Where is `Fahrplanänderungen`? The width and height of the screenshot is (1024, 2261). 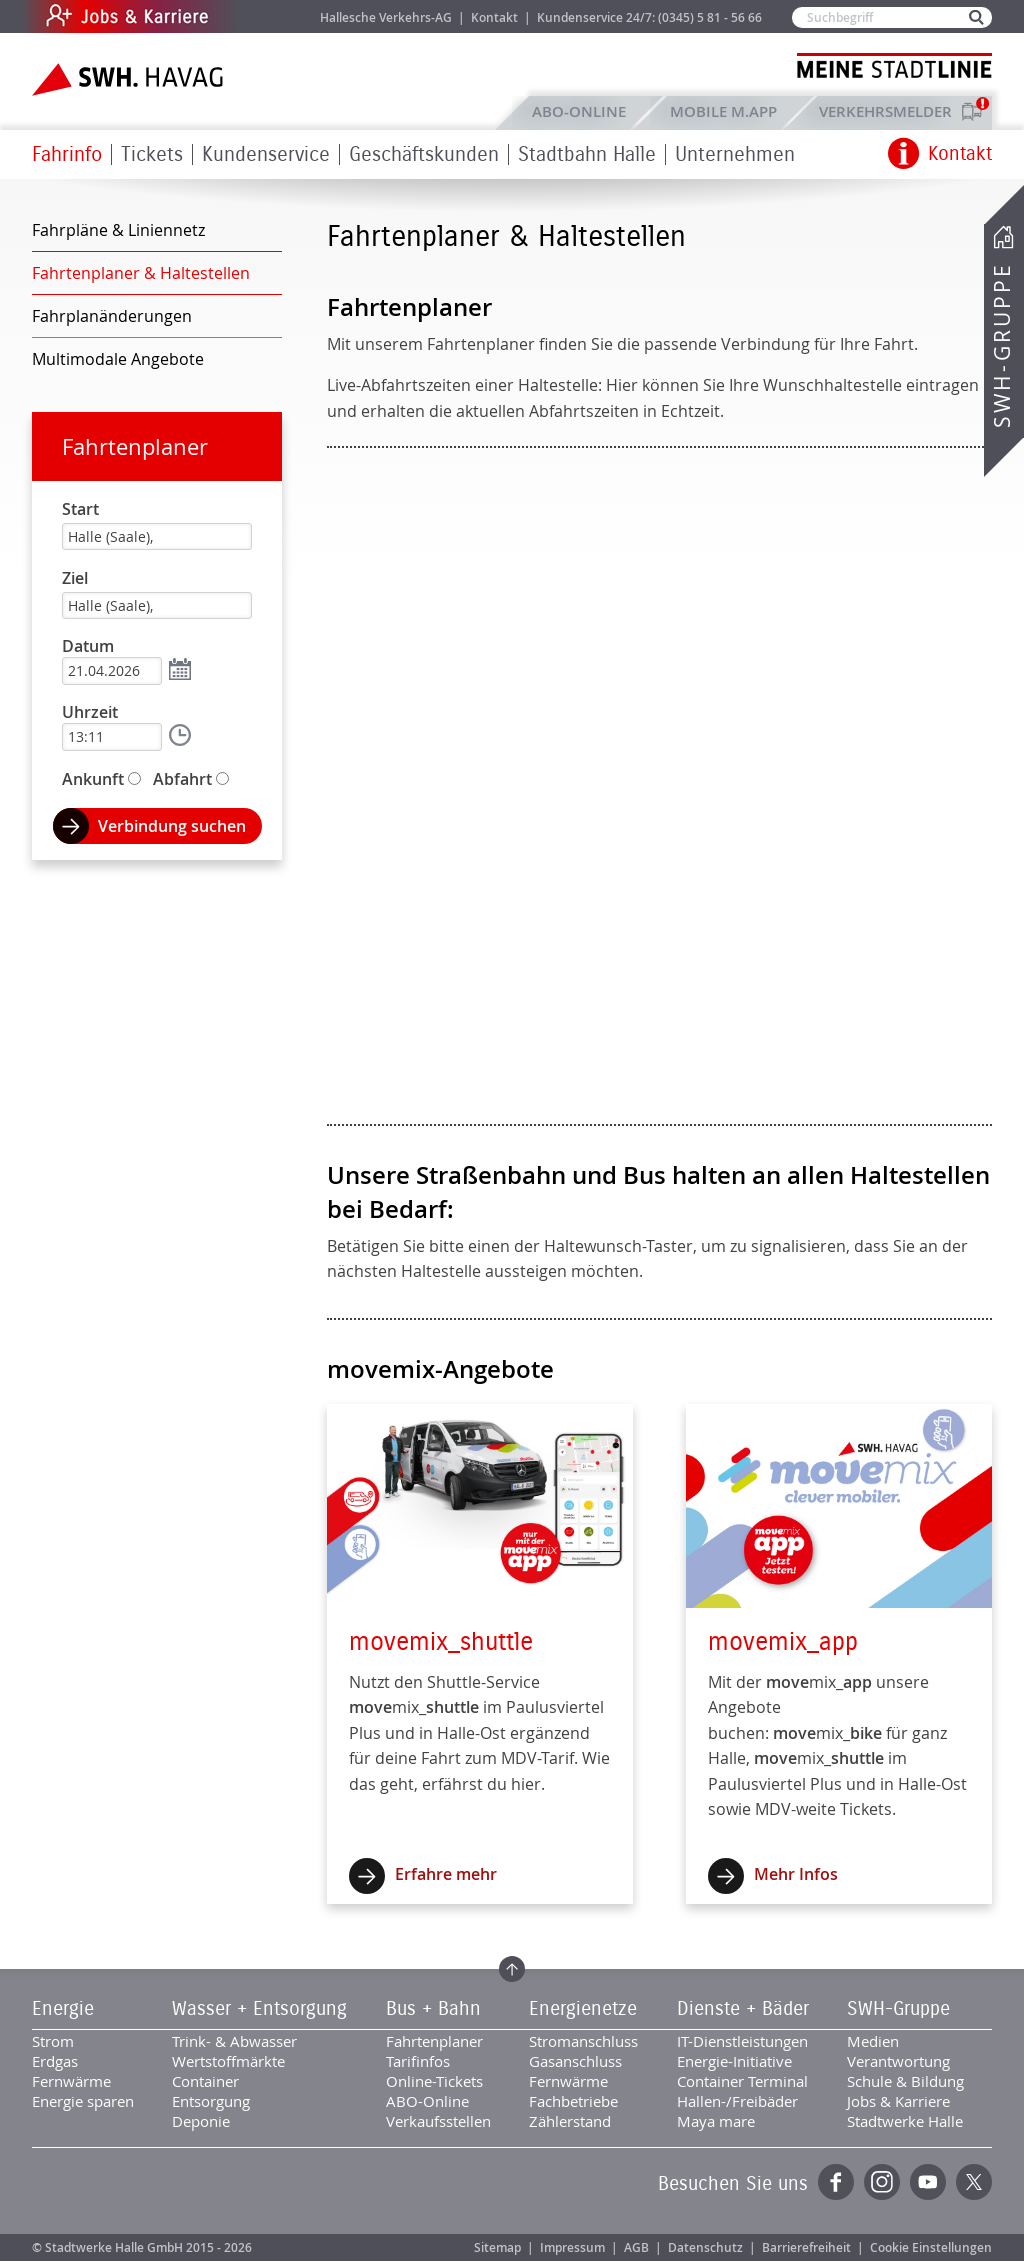
Fahrplanänderungen is located at coordinates (112, 316).